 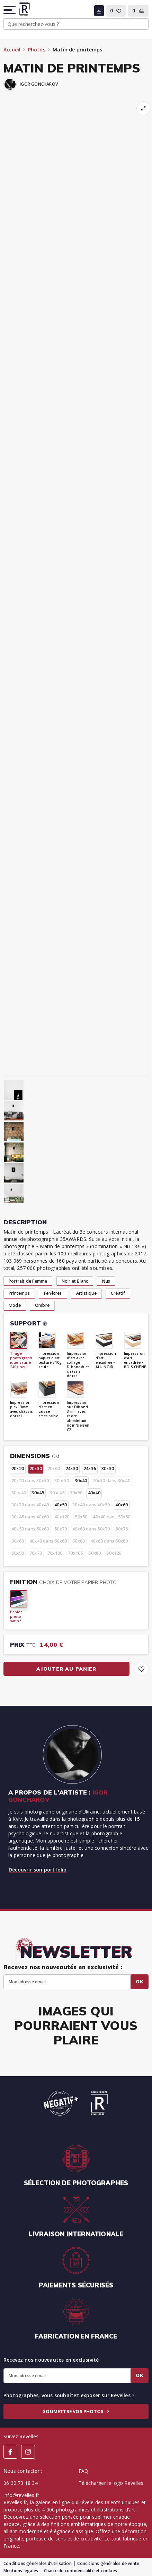 What do you see at coordinates (84, 2471) in the screenshot?
I see `FAQ` at bounding box center [84, 2471].